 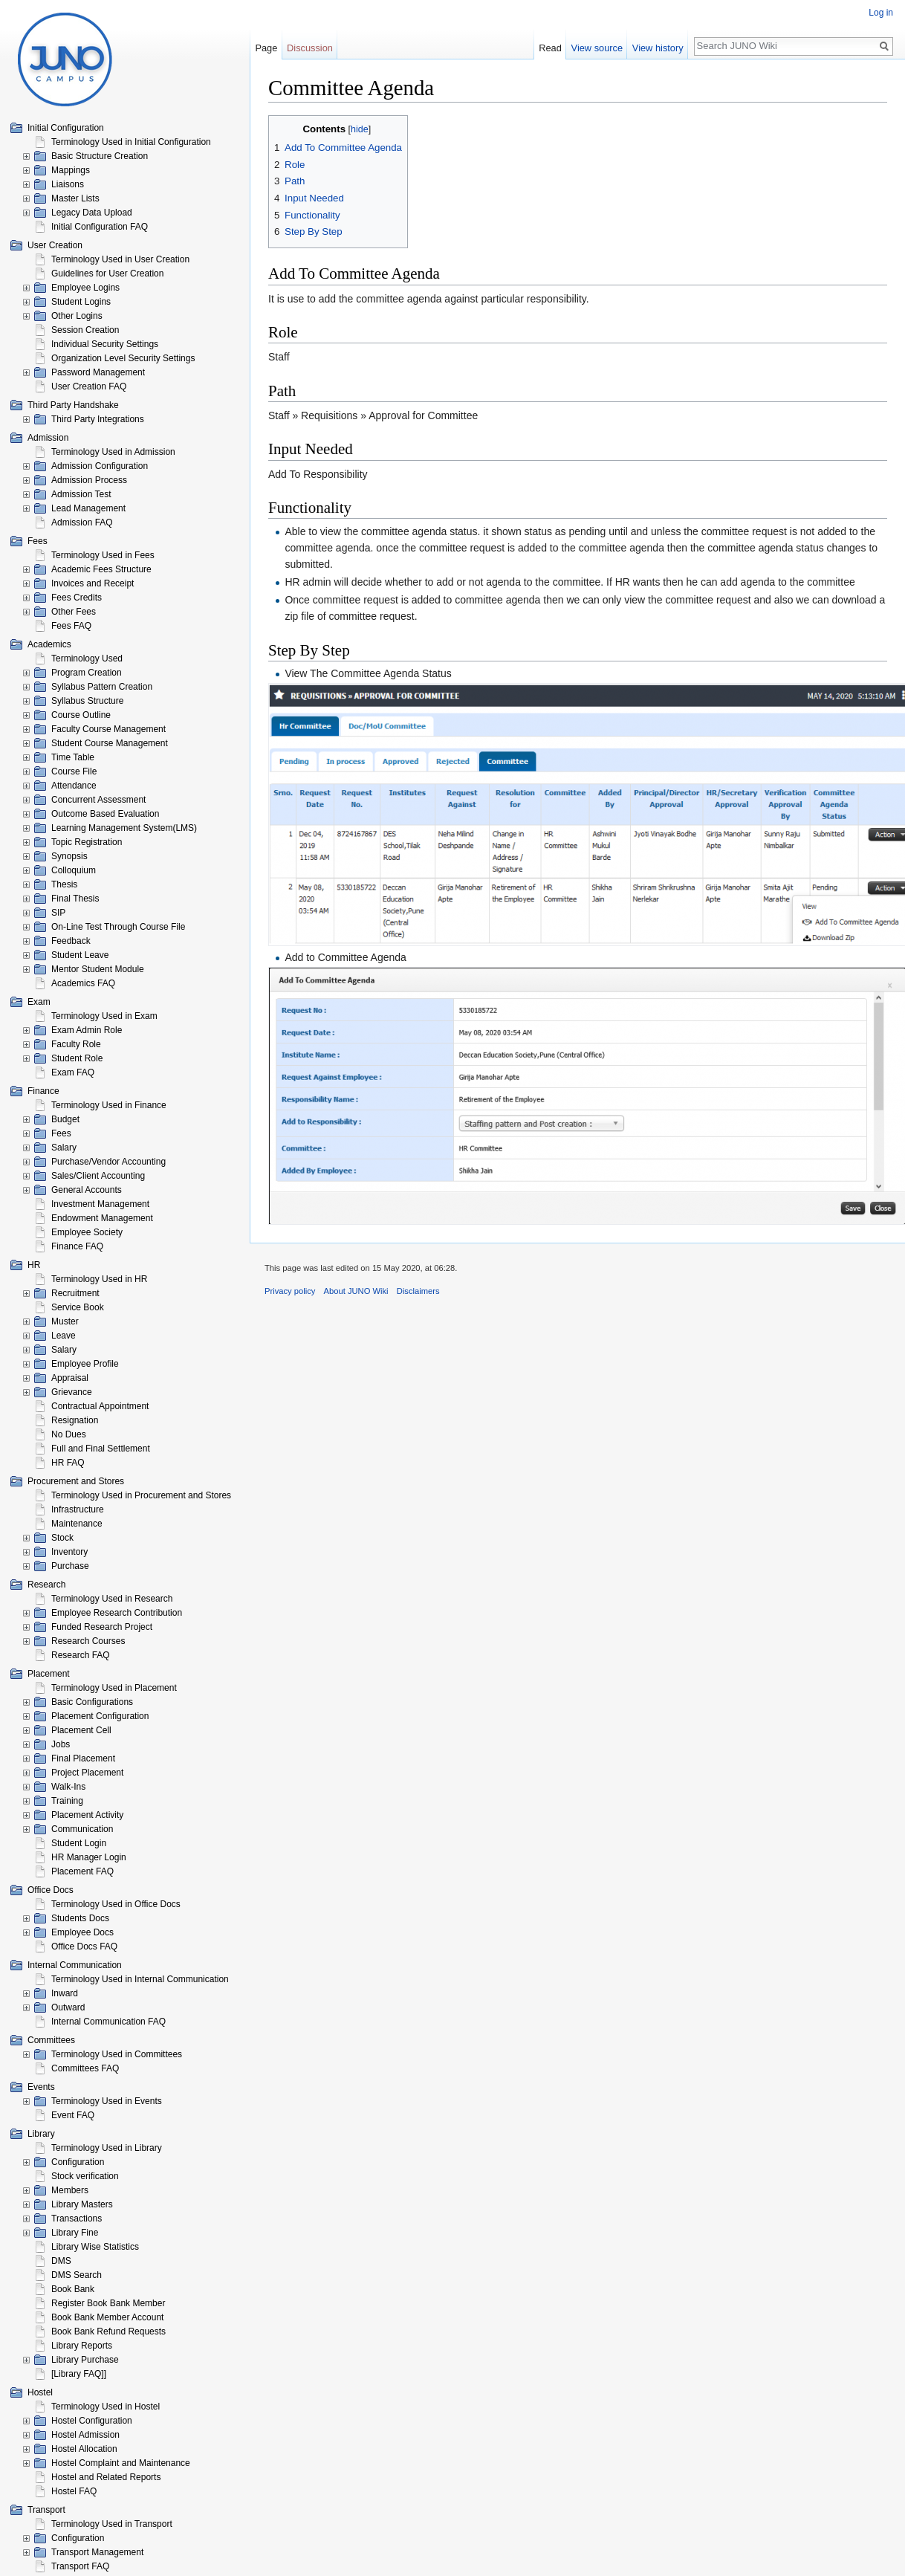 What do you see at coordinates (86, 1190) in the screenshot?
I see `General Accounts` at bounding box center [86, 1190].